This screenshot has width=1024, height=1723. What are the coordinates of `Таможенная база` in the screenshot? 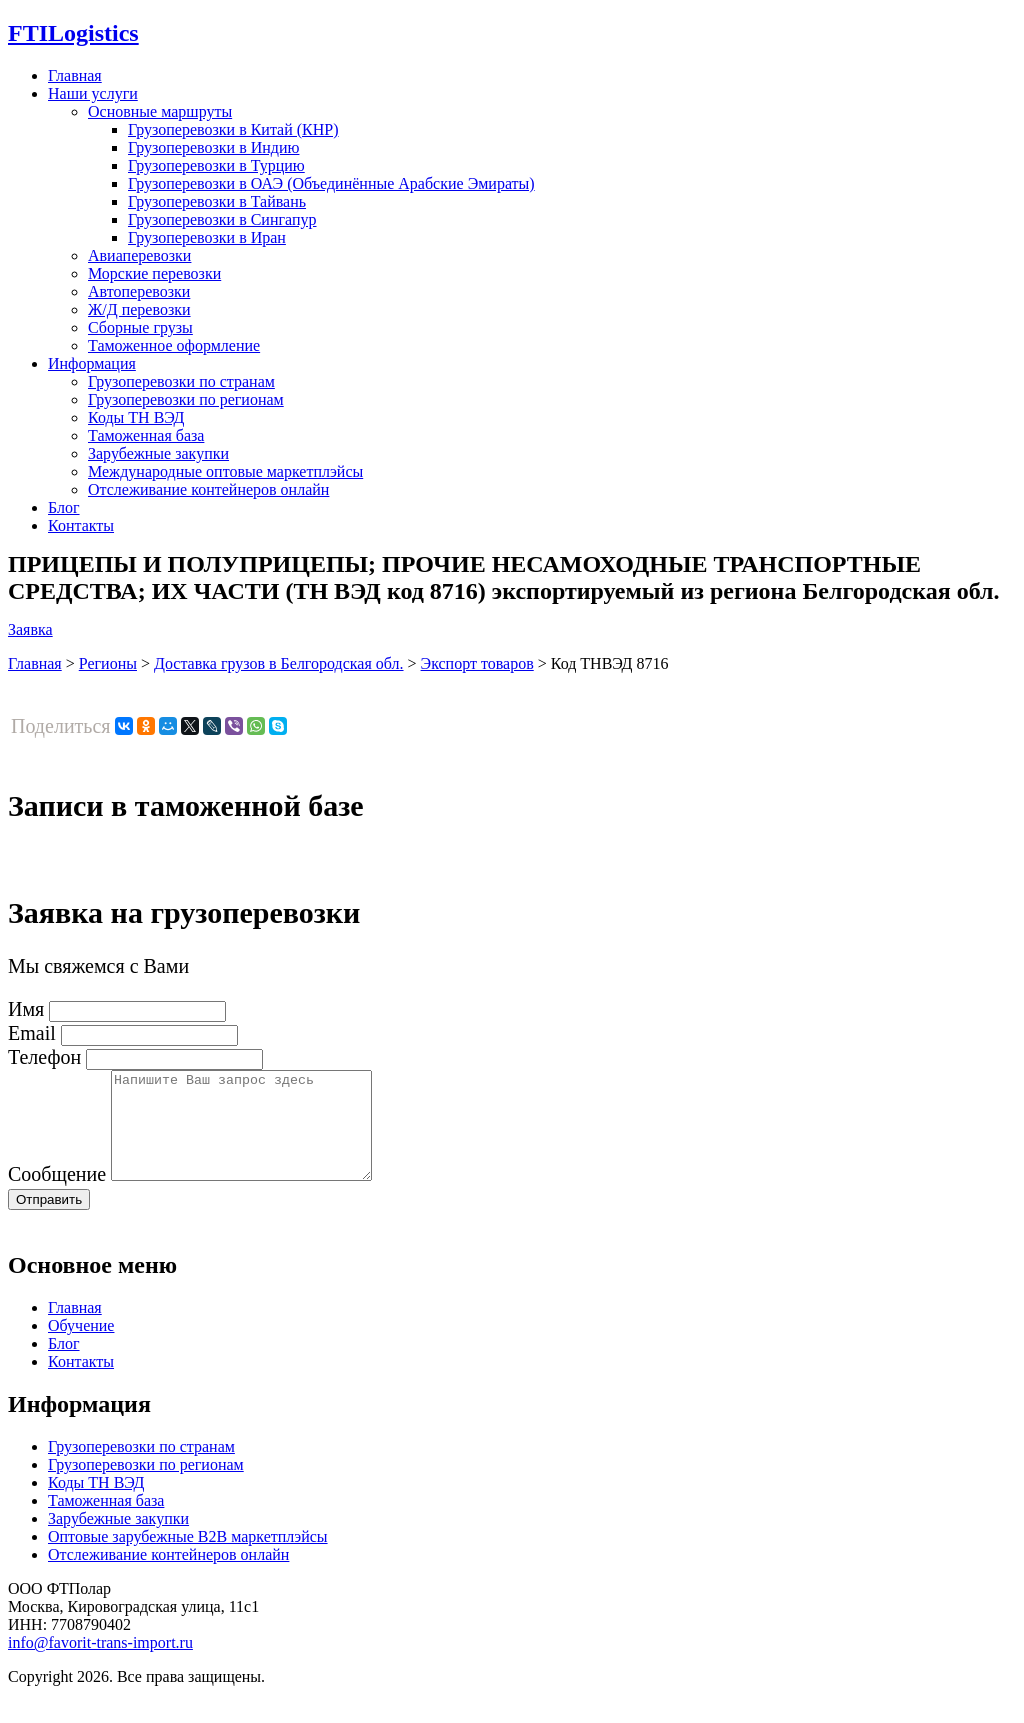 It's located at (146, 435).